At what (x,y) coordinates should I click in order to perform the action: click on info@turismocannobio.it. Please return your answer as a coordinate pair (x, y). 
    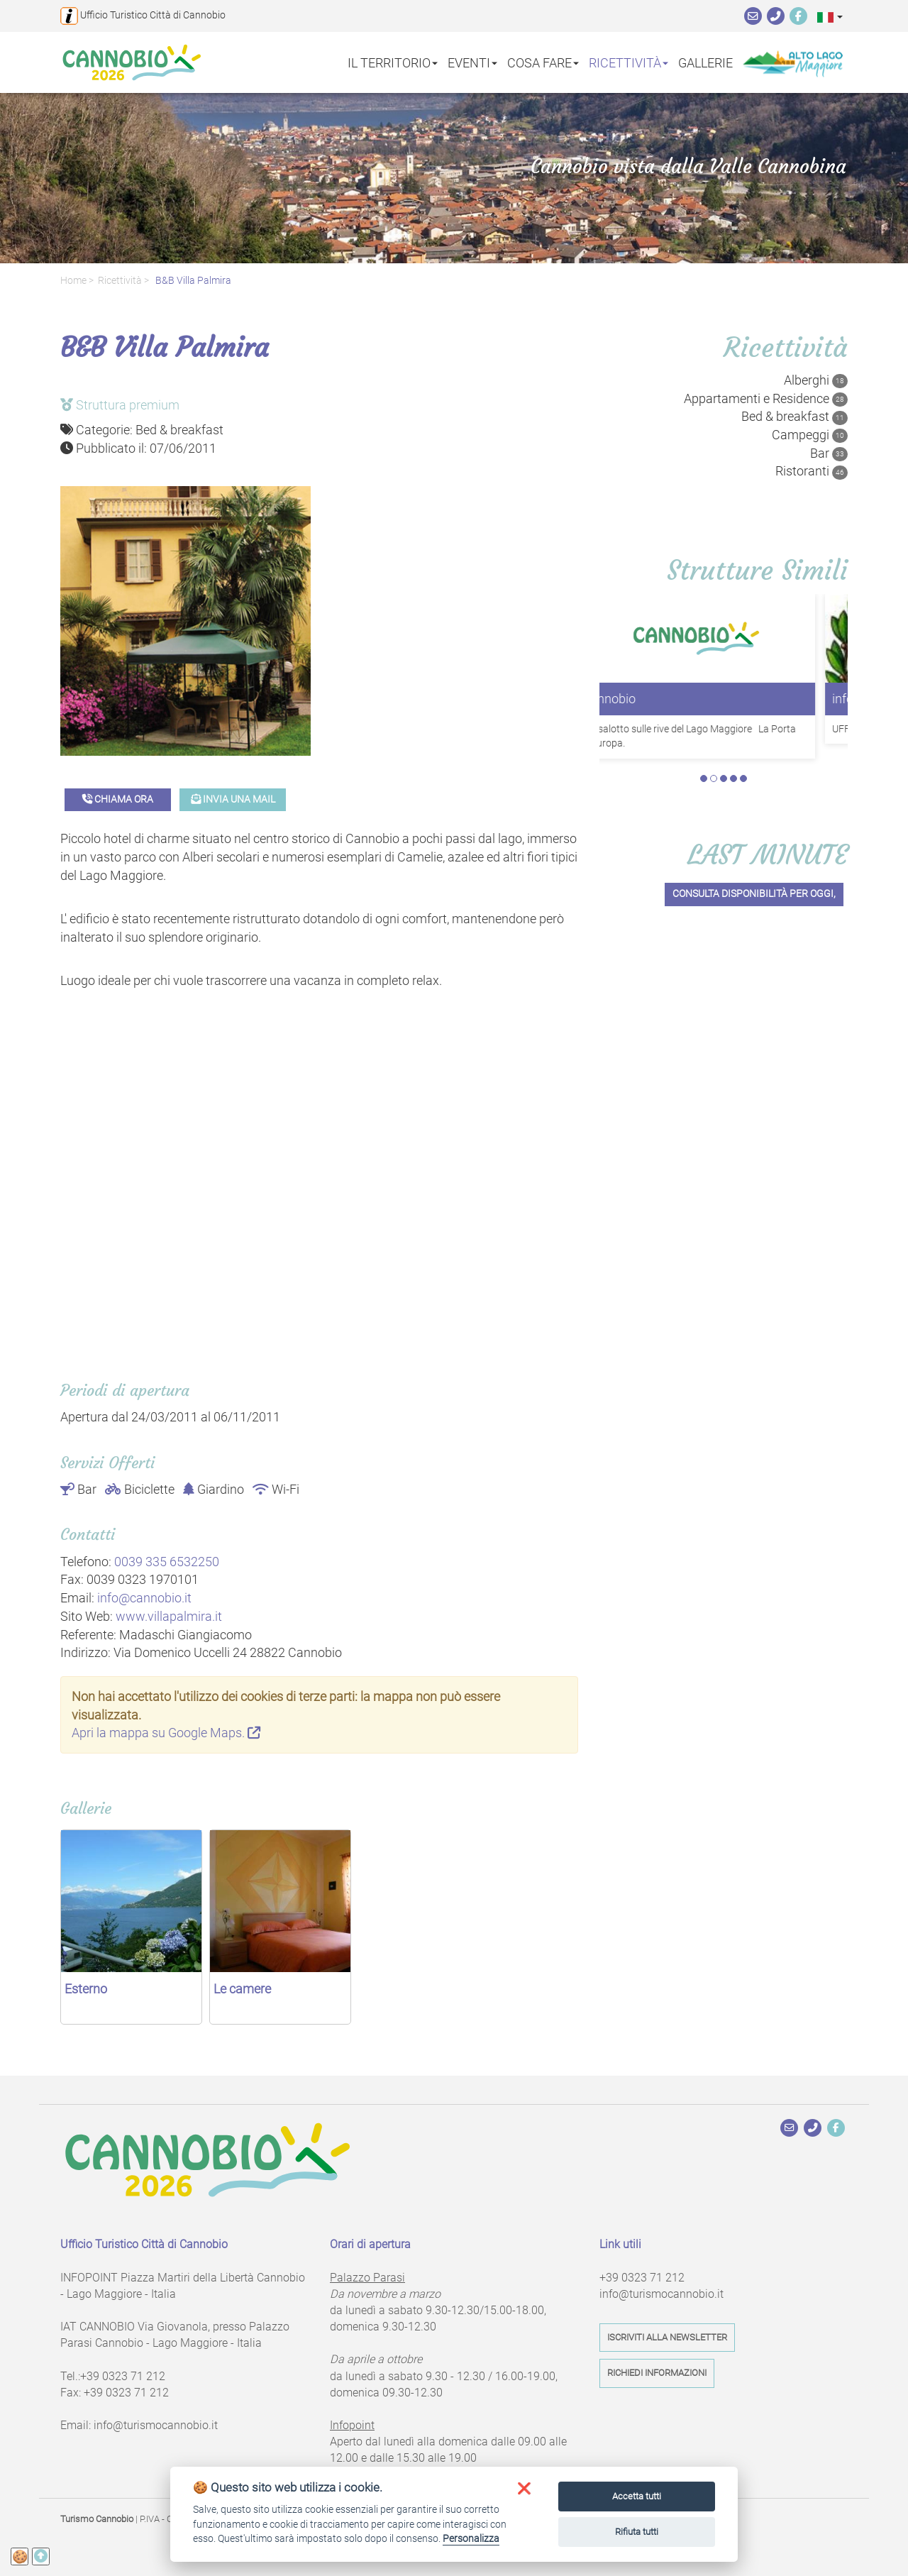
    Looking at the image, I should click on (156, 2425).